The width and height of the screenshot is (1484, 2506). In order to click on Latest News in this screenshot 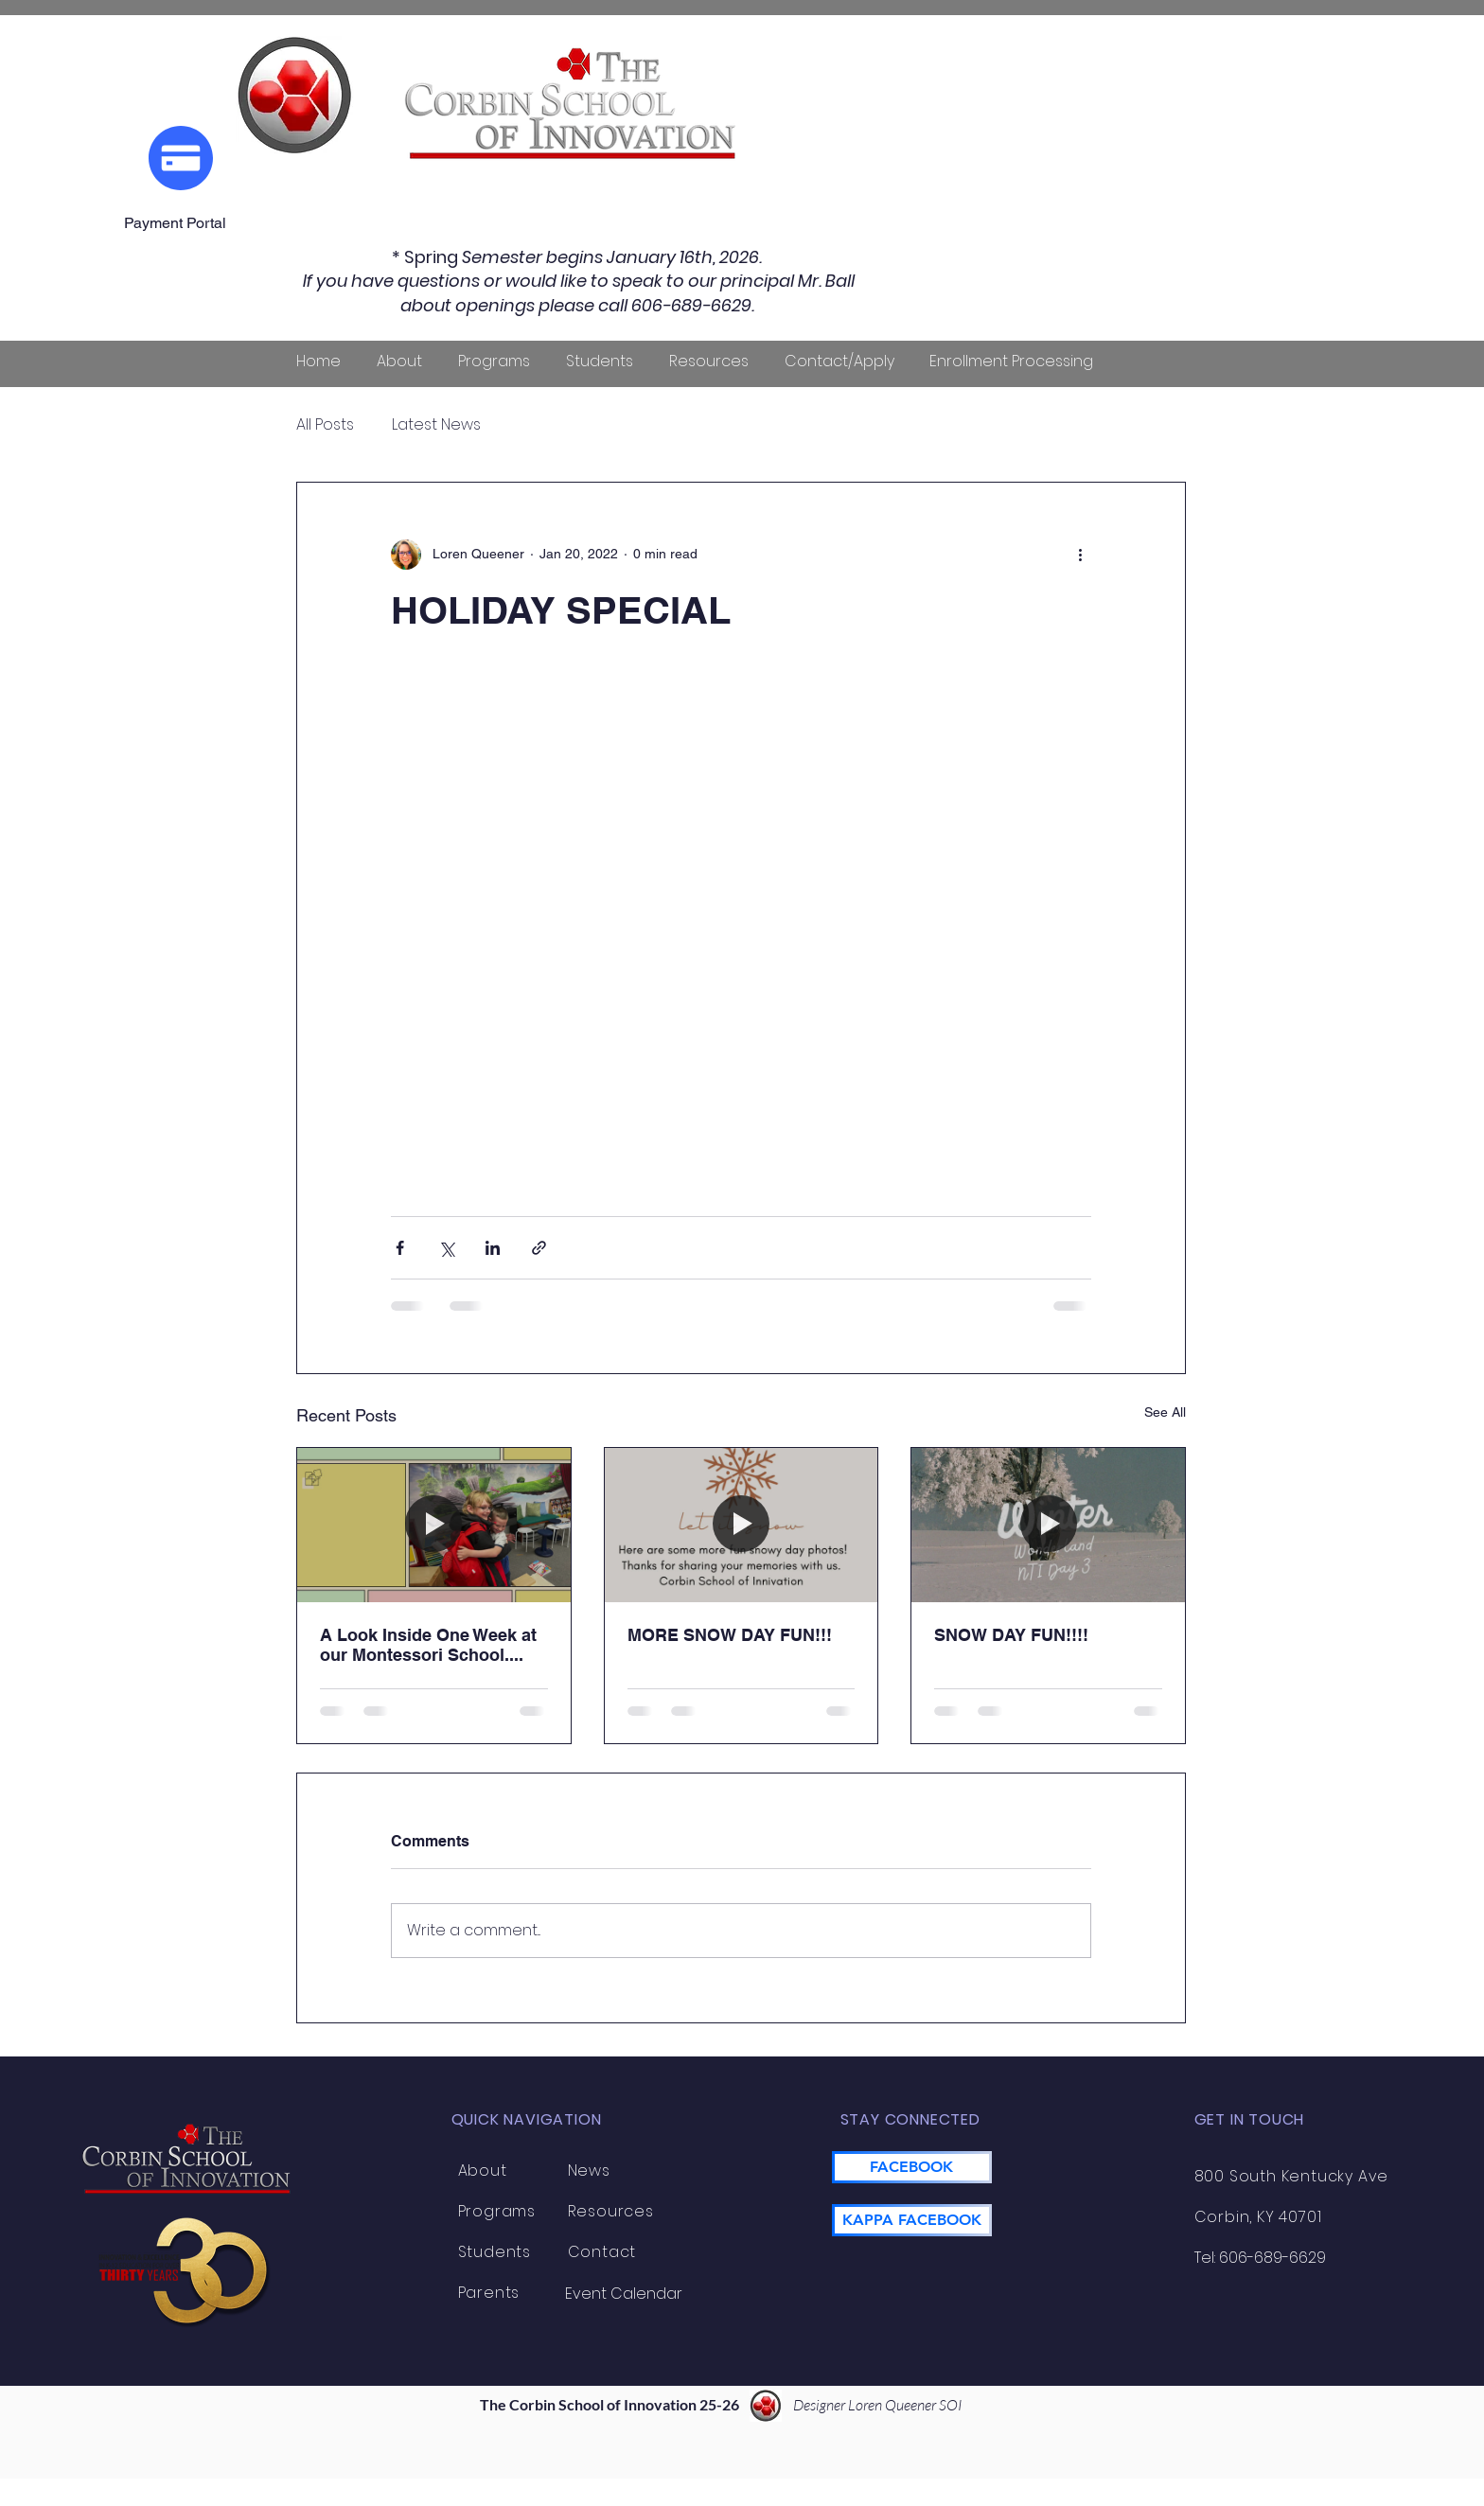, I will do `click(436, 425)`.